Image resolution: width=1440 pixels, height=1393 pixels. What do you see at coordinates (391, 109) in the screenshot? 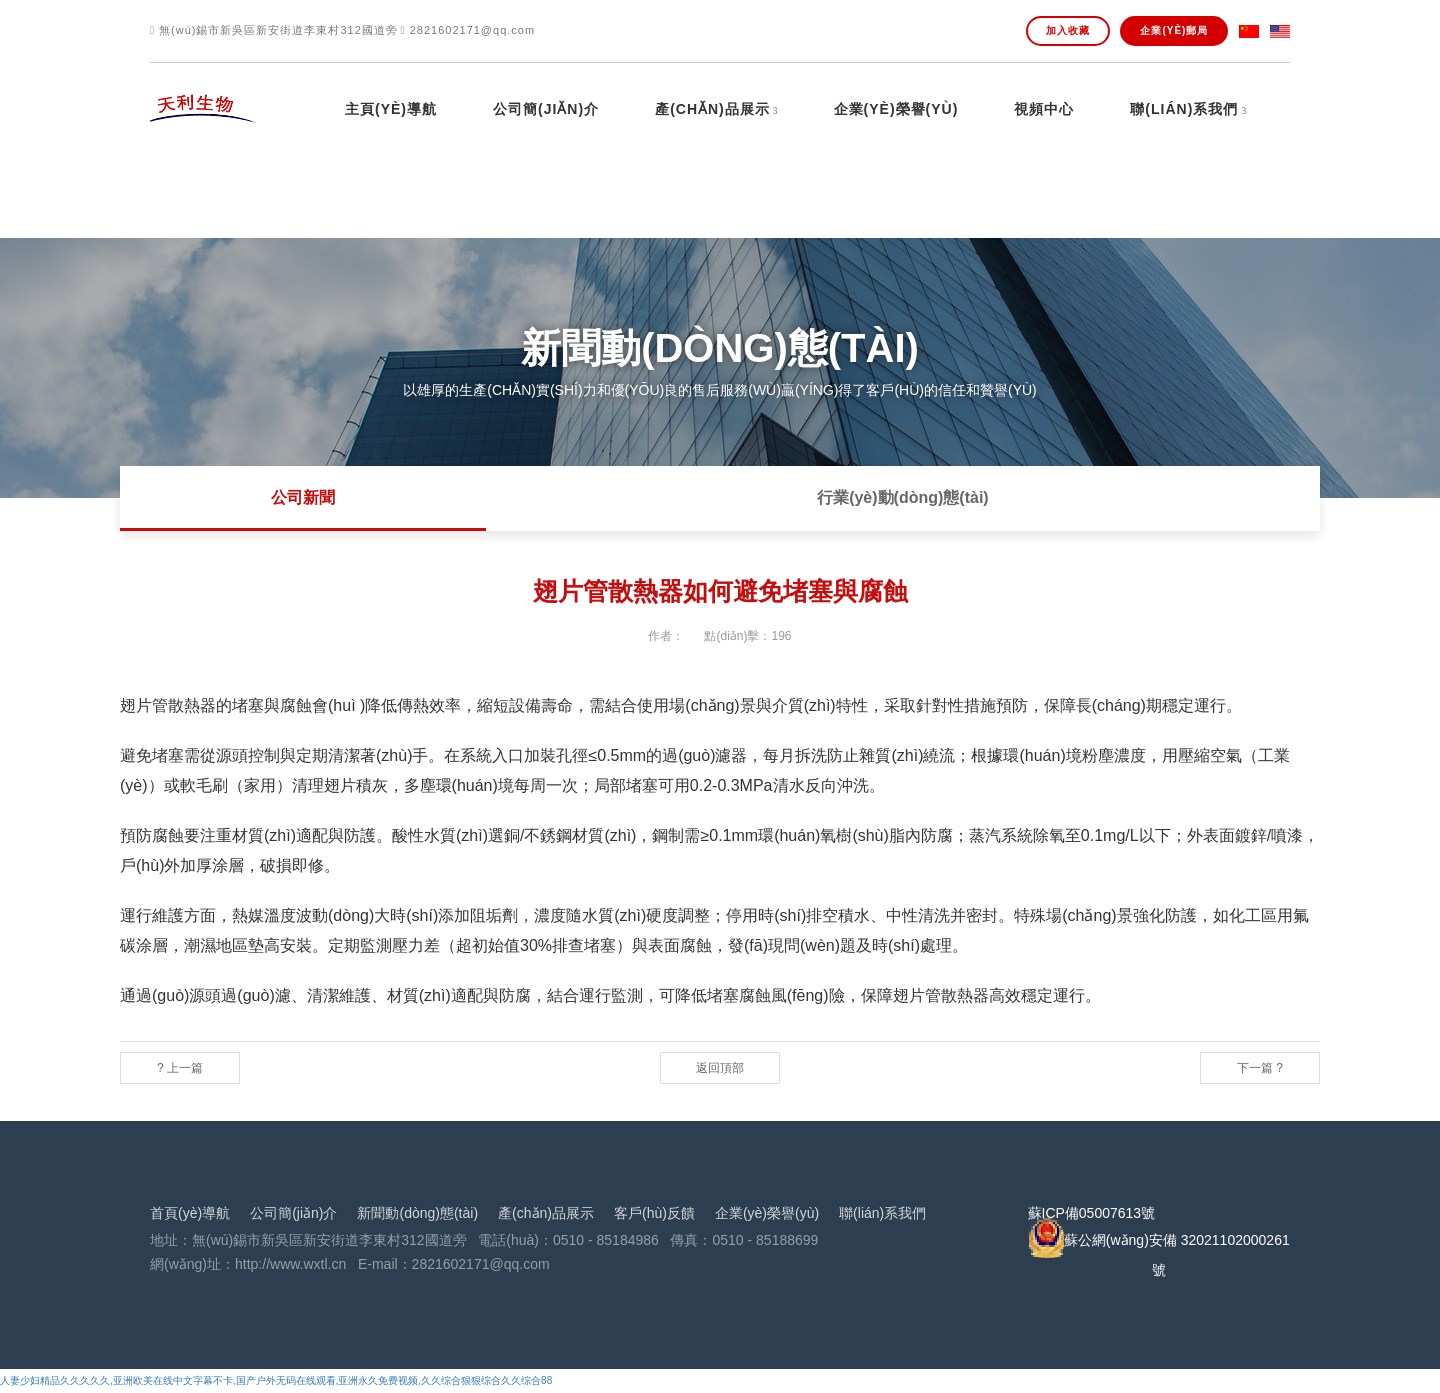
I see `主頁(yè)導航` at bounding box center [391, 109].